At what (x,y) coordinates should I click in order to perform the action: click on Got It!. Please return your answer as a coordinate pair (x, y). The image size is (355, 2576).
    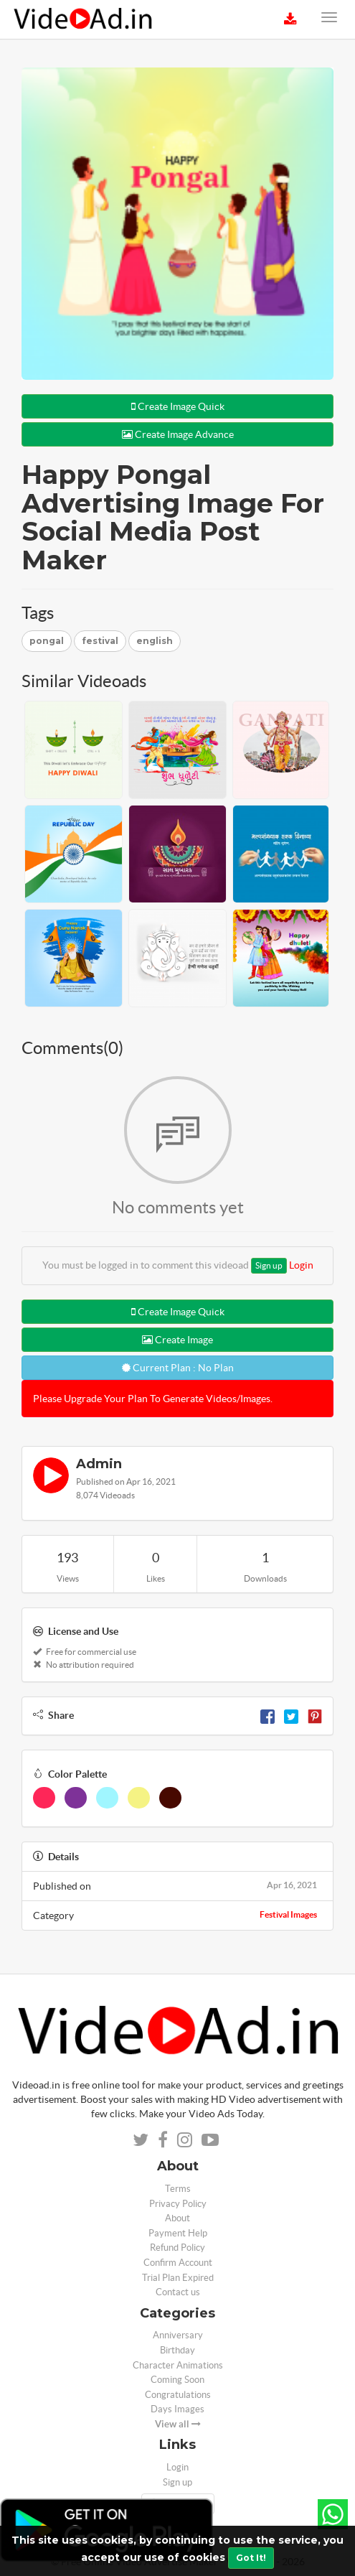
    Looking at the image, I should click on (251, 2557).